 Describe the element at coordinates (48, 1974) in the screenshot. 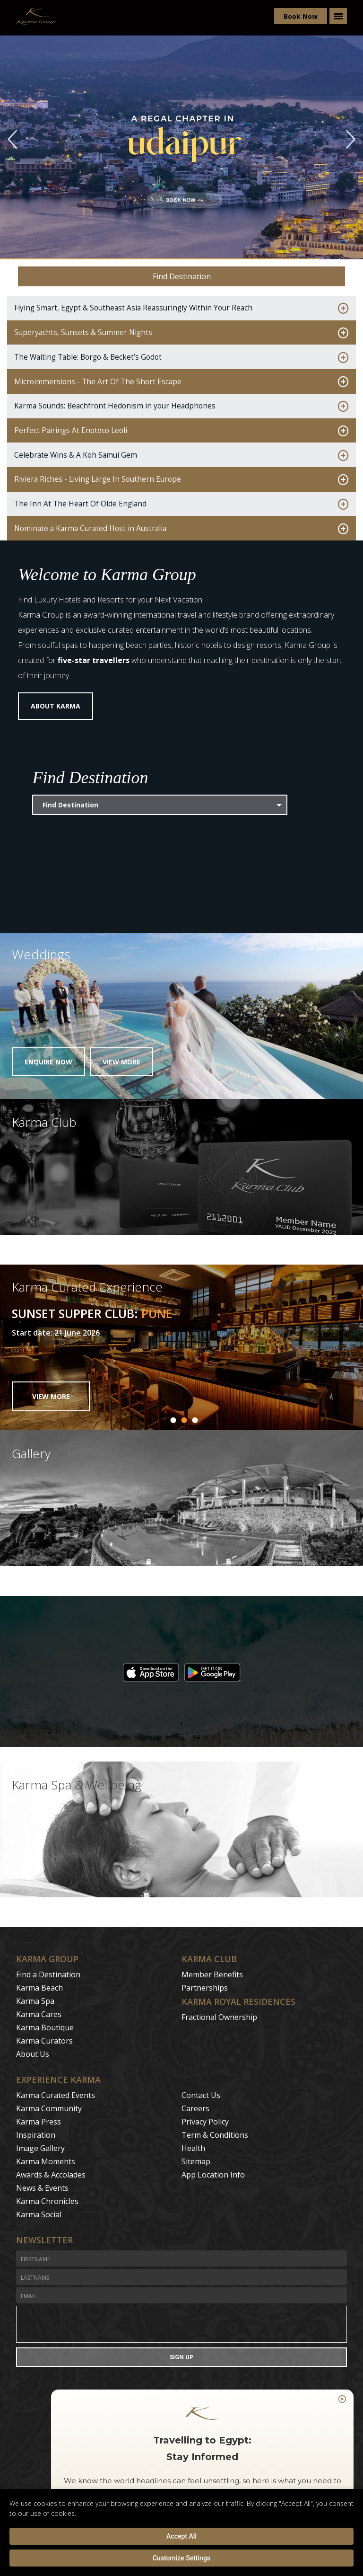

I see `Find a Destination` at that location.